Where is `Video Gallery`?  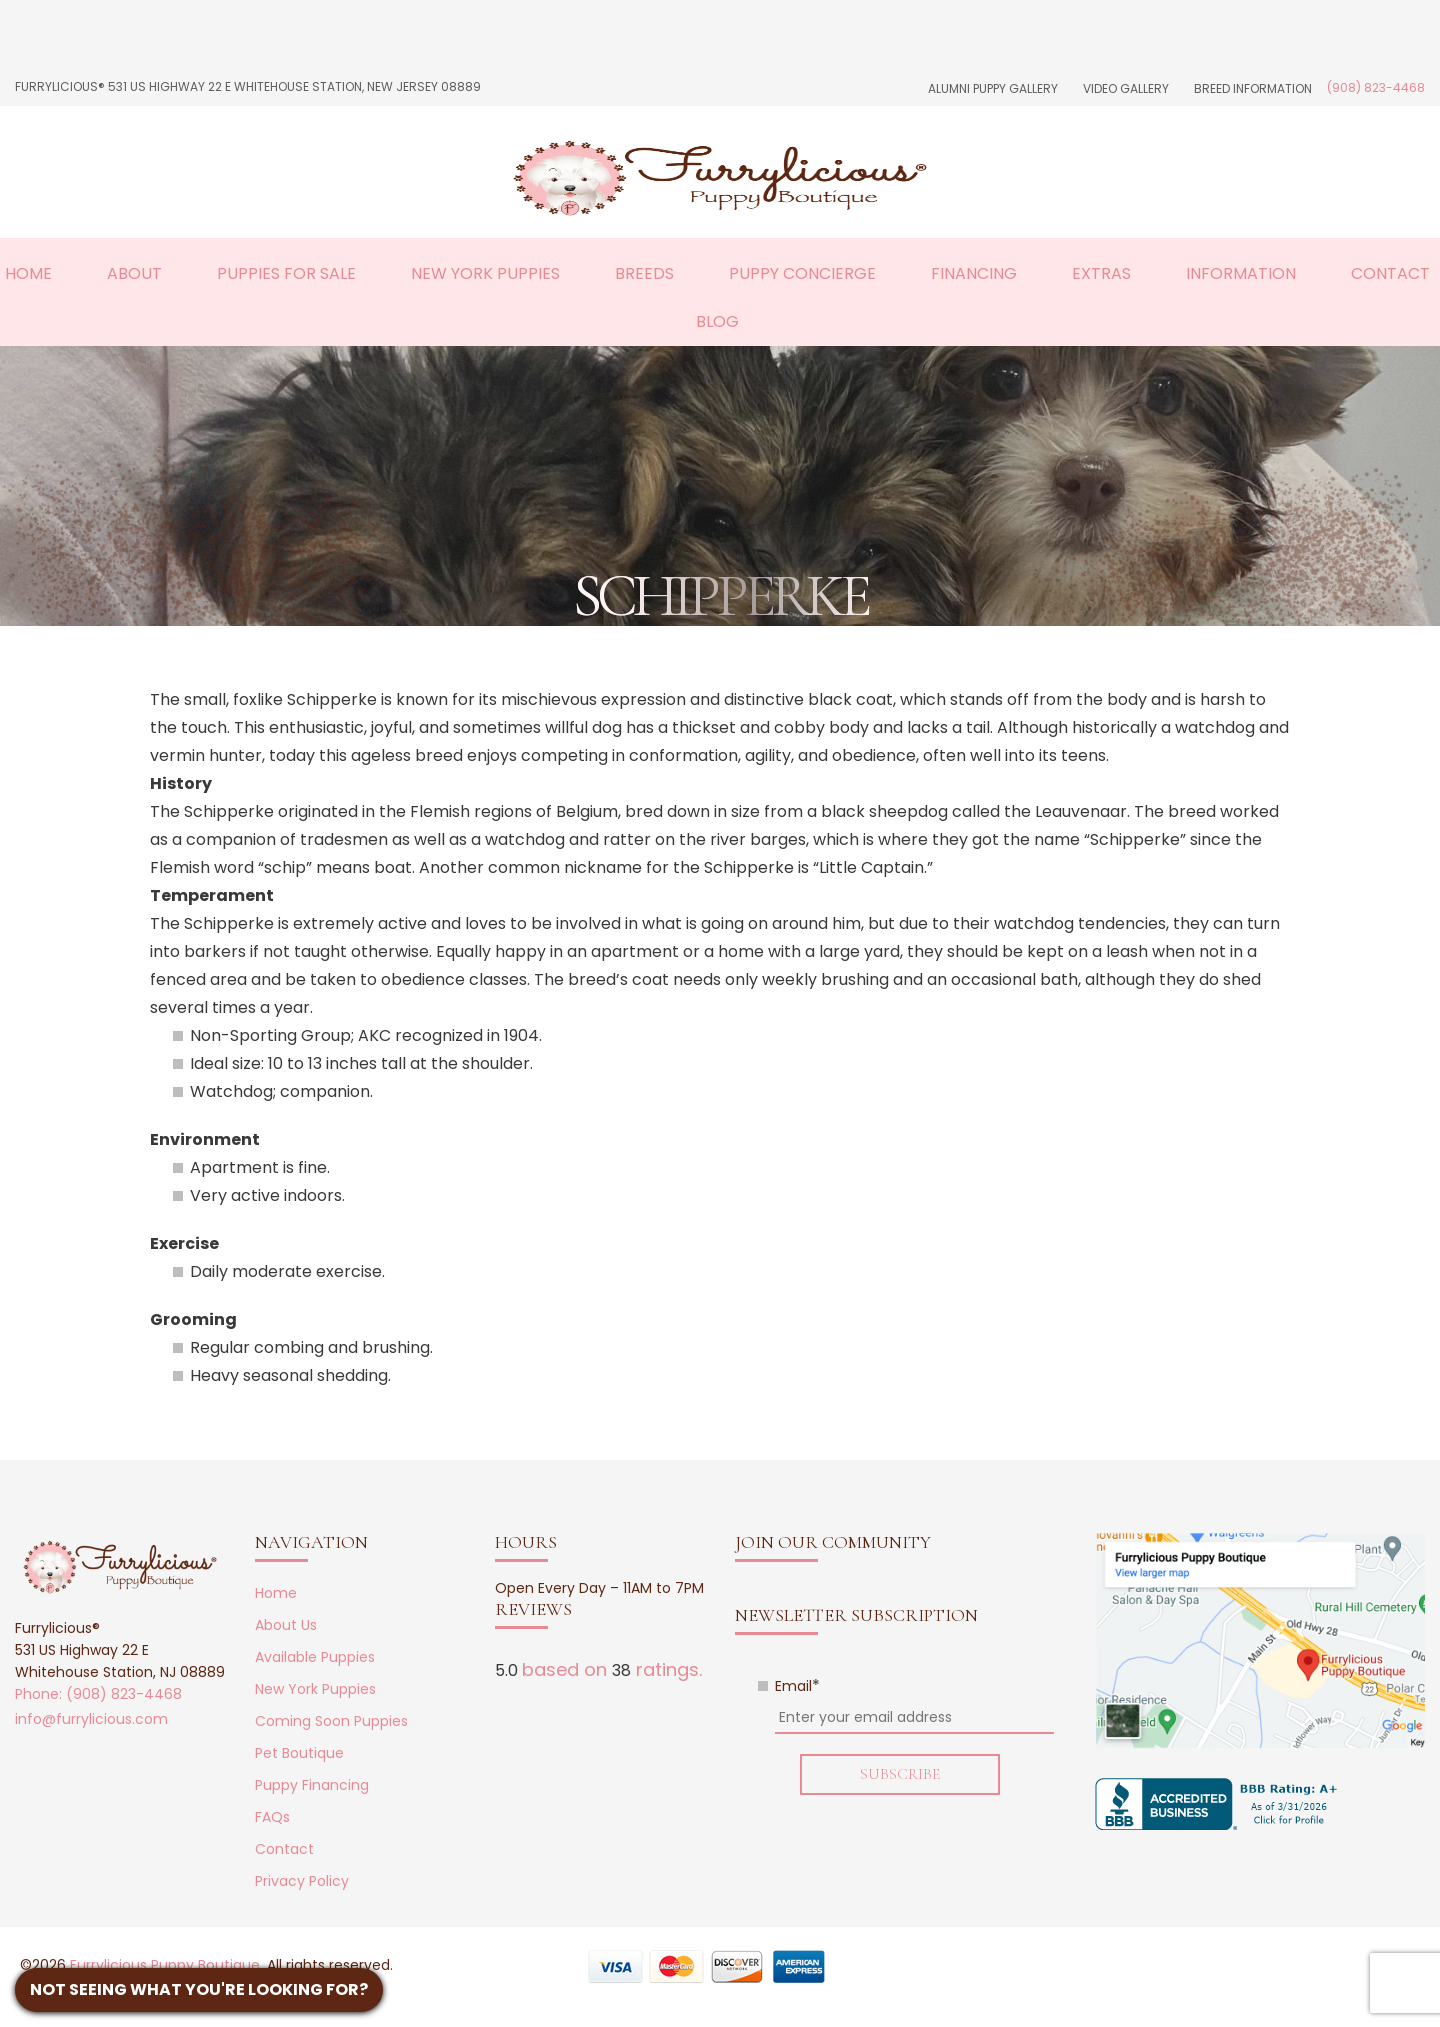 Video Gallery is located at coordinates (1126, 88).